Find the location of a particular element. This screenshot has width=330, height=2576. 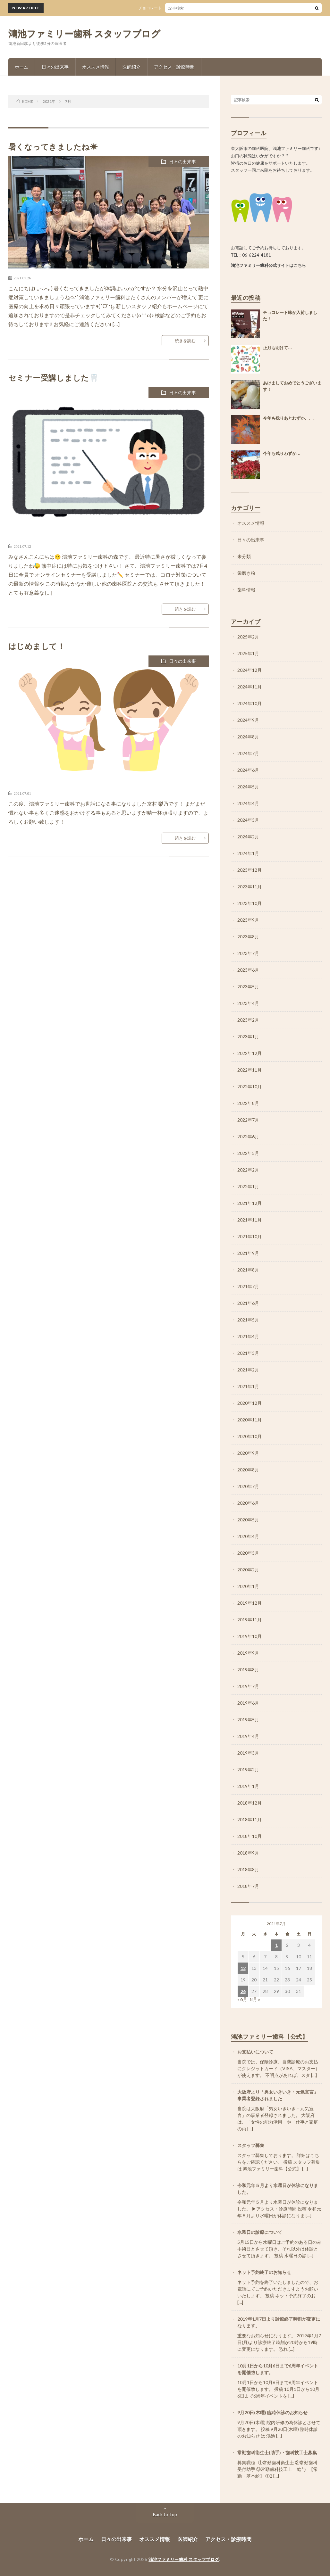

« 6月 is located at coordinates (242, 1999).